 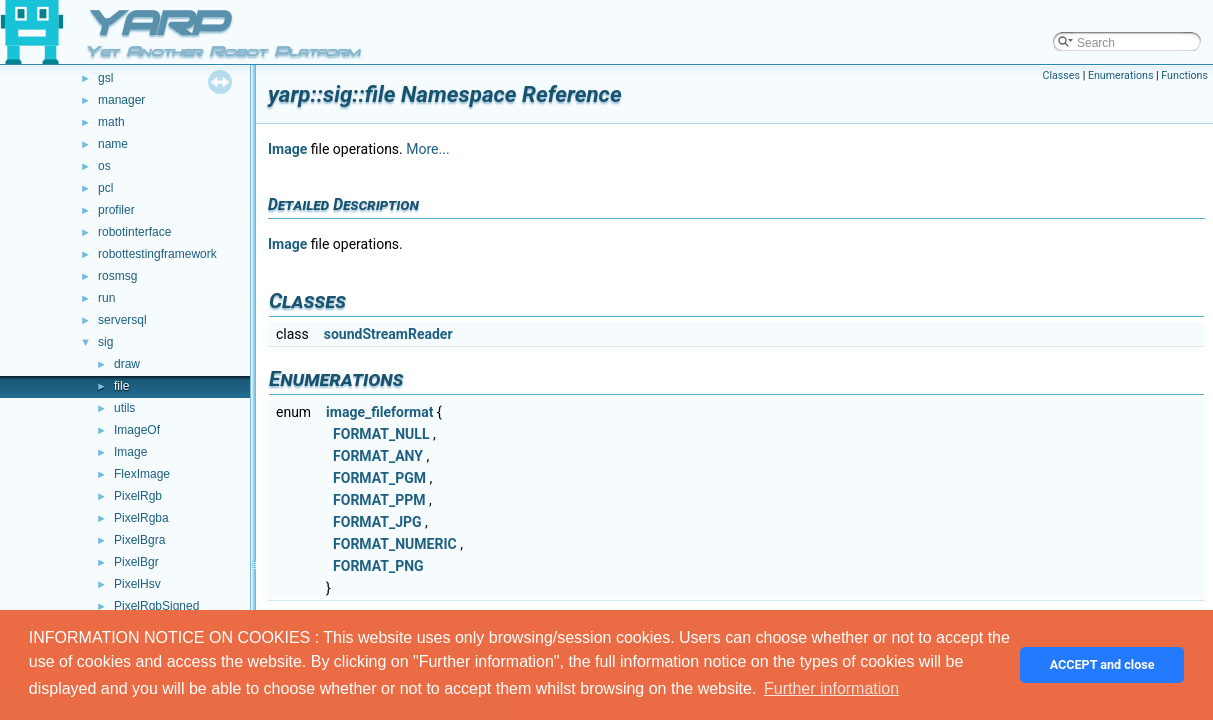 I want to click on ACCEPT and close [button], so click(x=1102, y=664).